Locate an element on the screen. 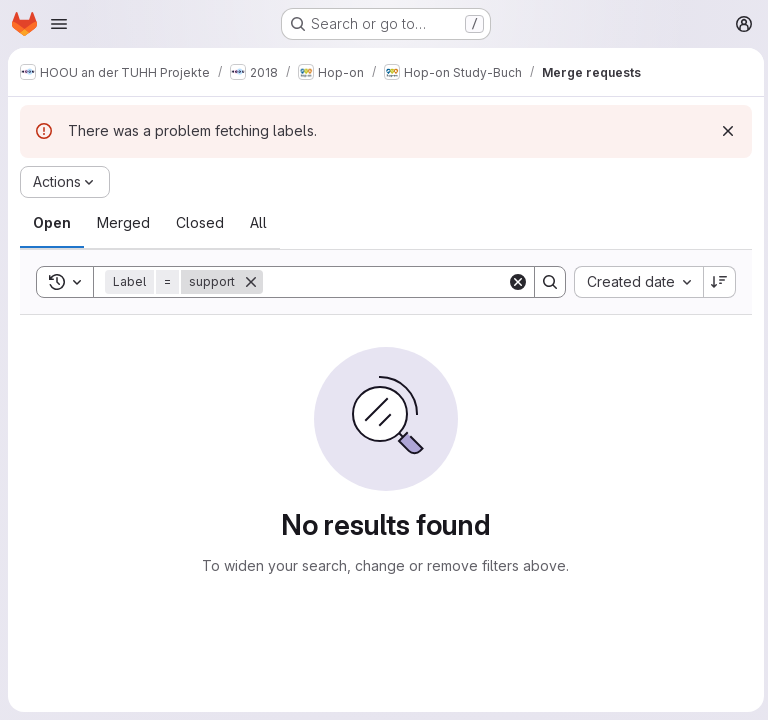 The width and height of the screenshot is (768, 720). [Sort direction: Descending] is located at coordinates (716, 282).